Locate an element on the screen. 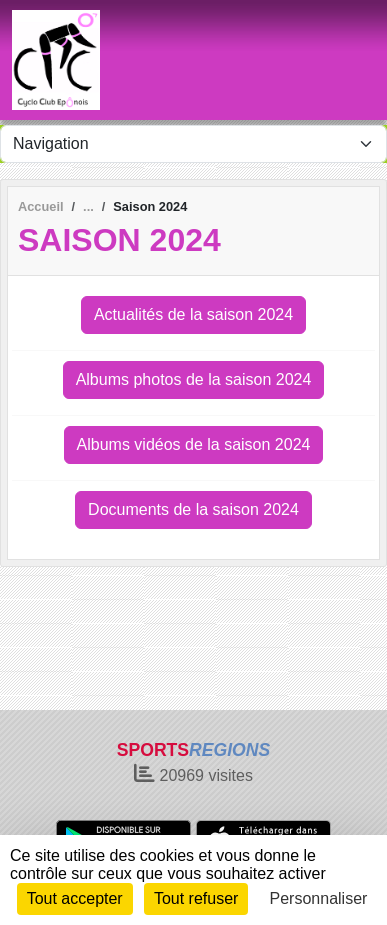  Personnaliser [Personnaliser (fenêtre modale)] is located at coordinates (319, 898).